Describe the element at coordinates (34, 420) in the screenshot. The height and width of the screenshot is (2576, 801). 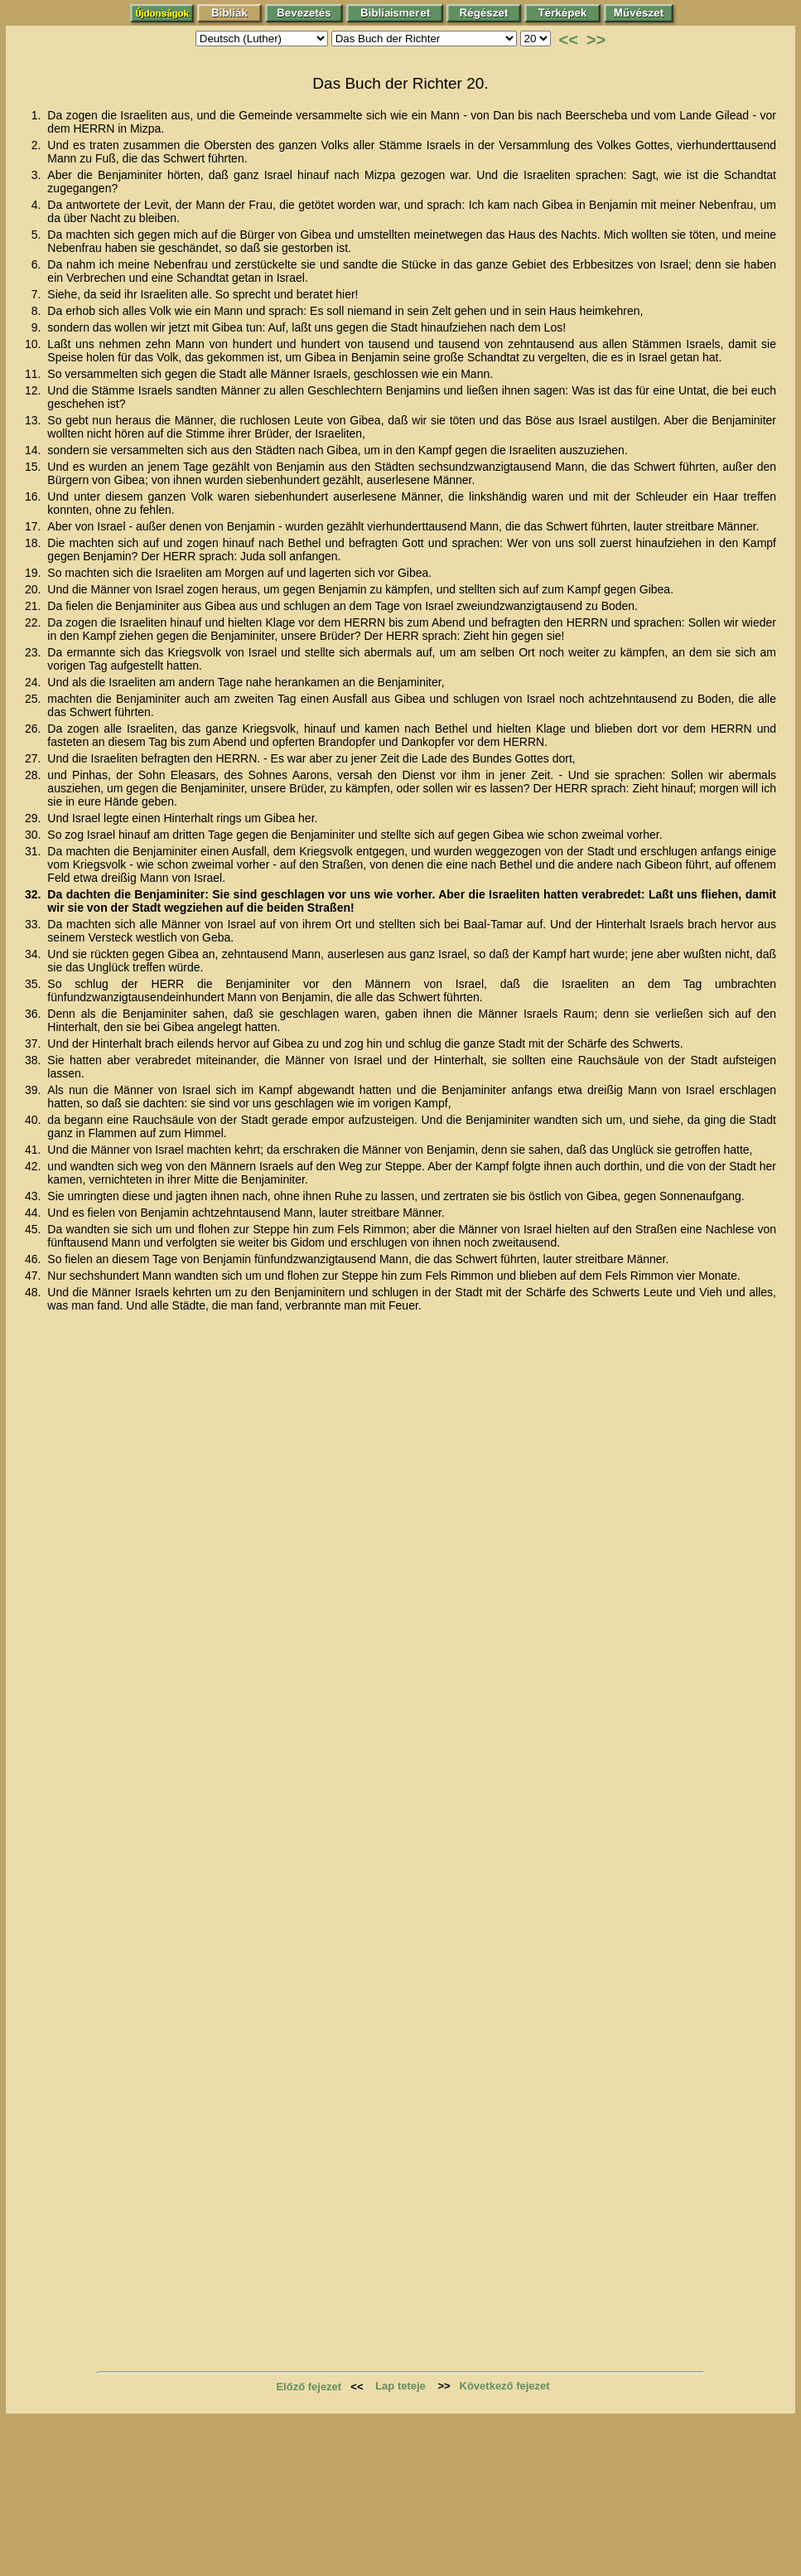
I see `13.` at that location.